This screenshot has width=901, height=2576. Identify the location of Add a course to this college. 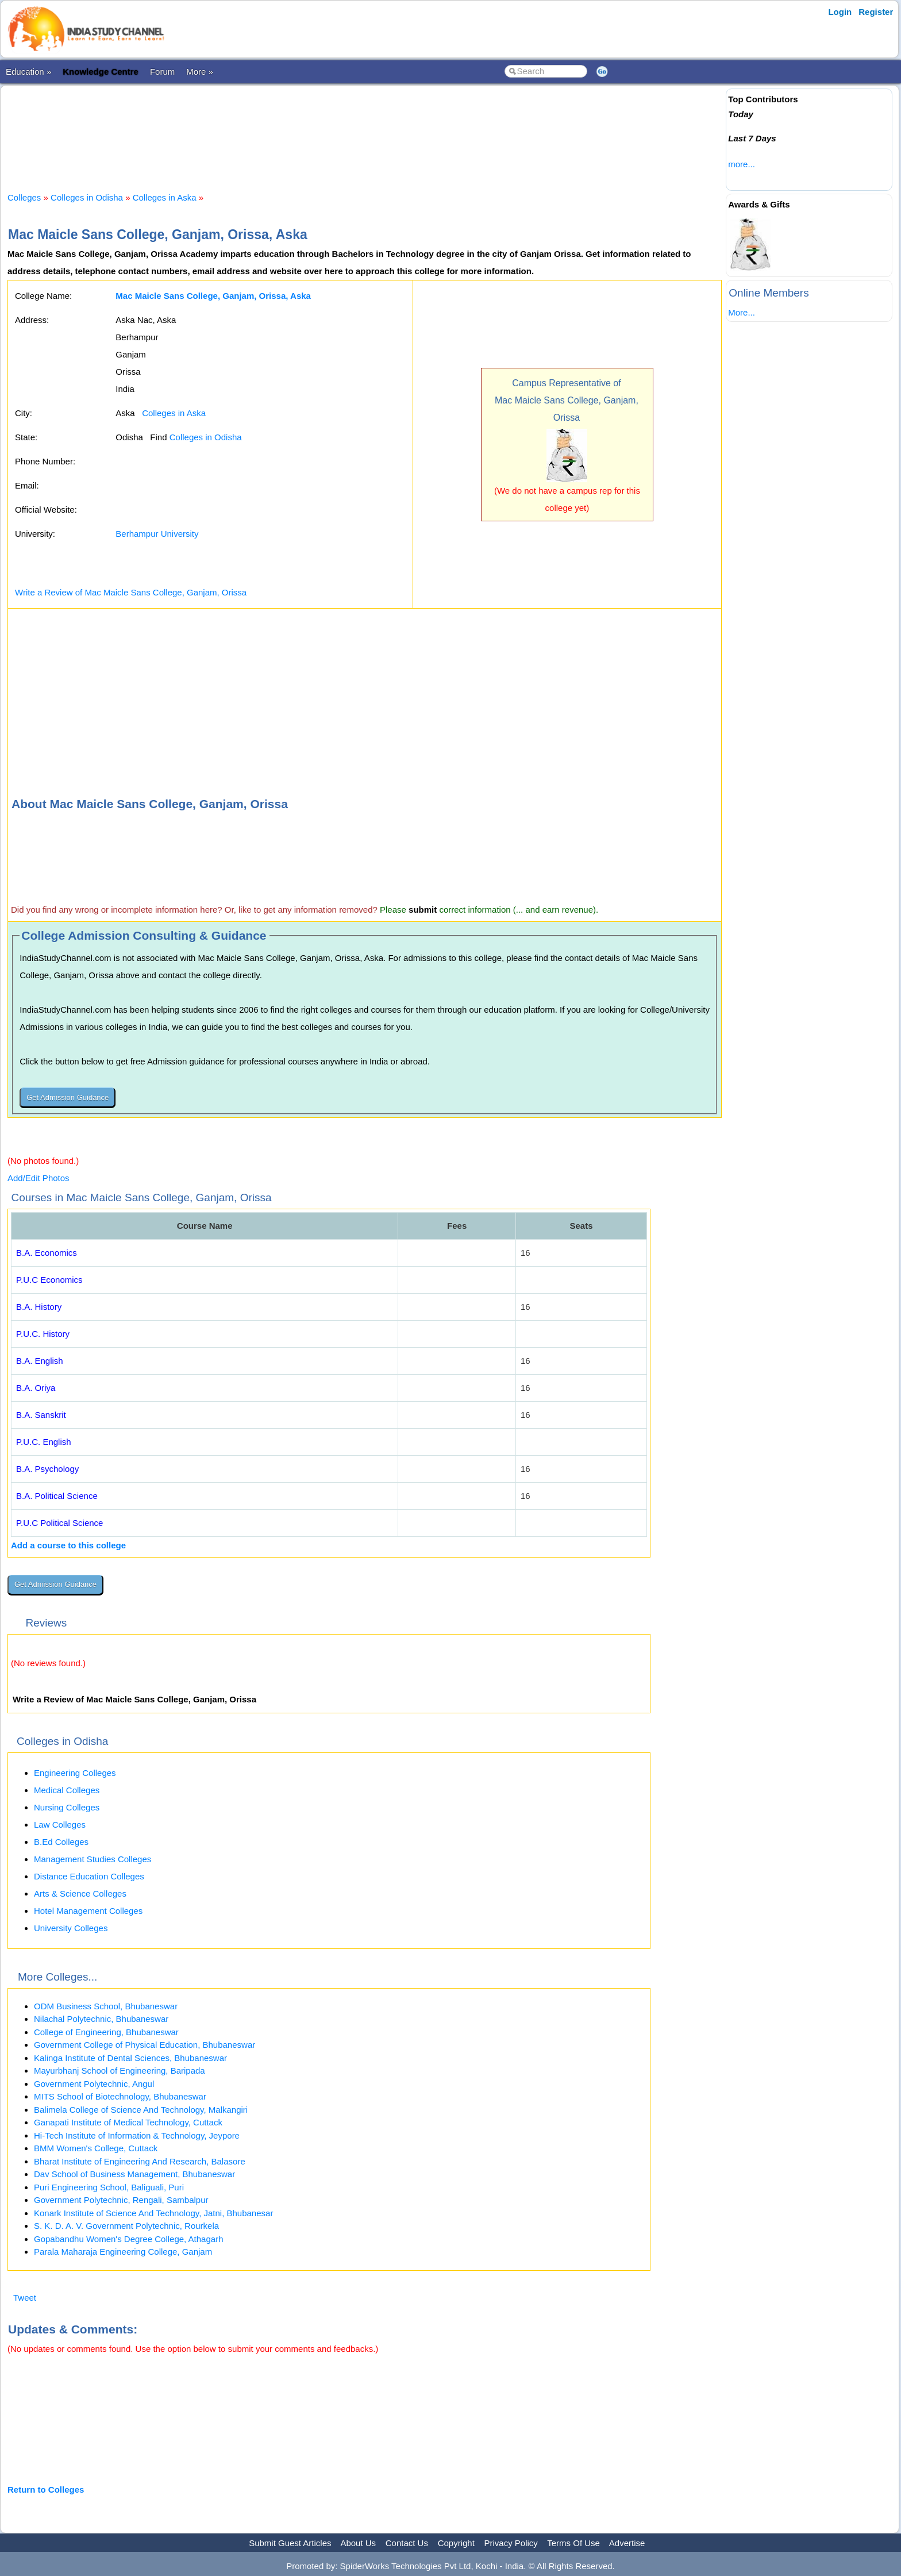
(68, 1545).